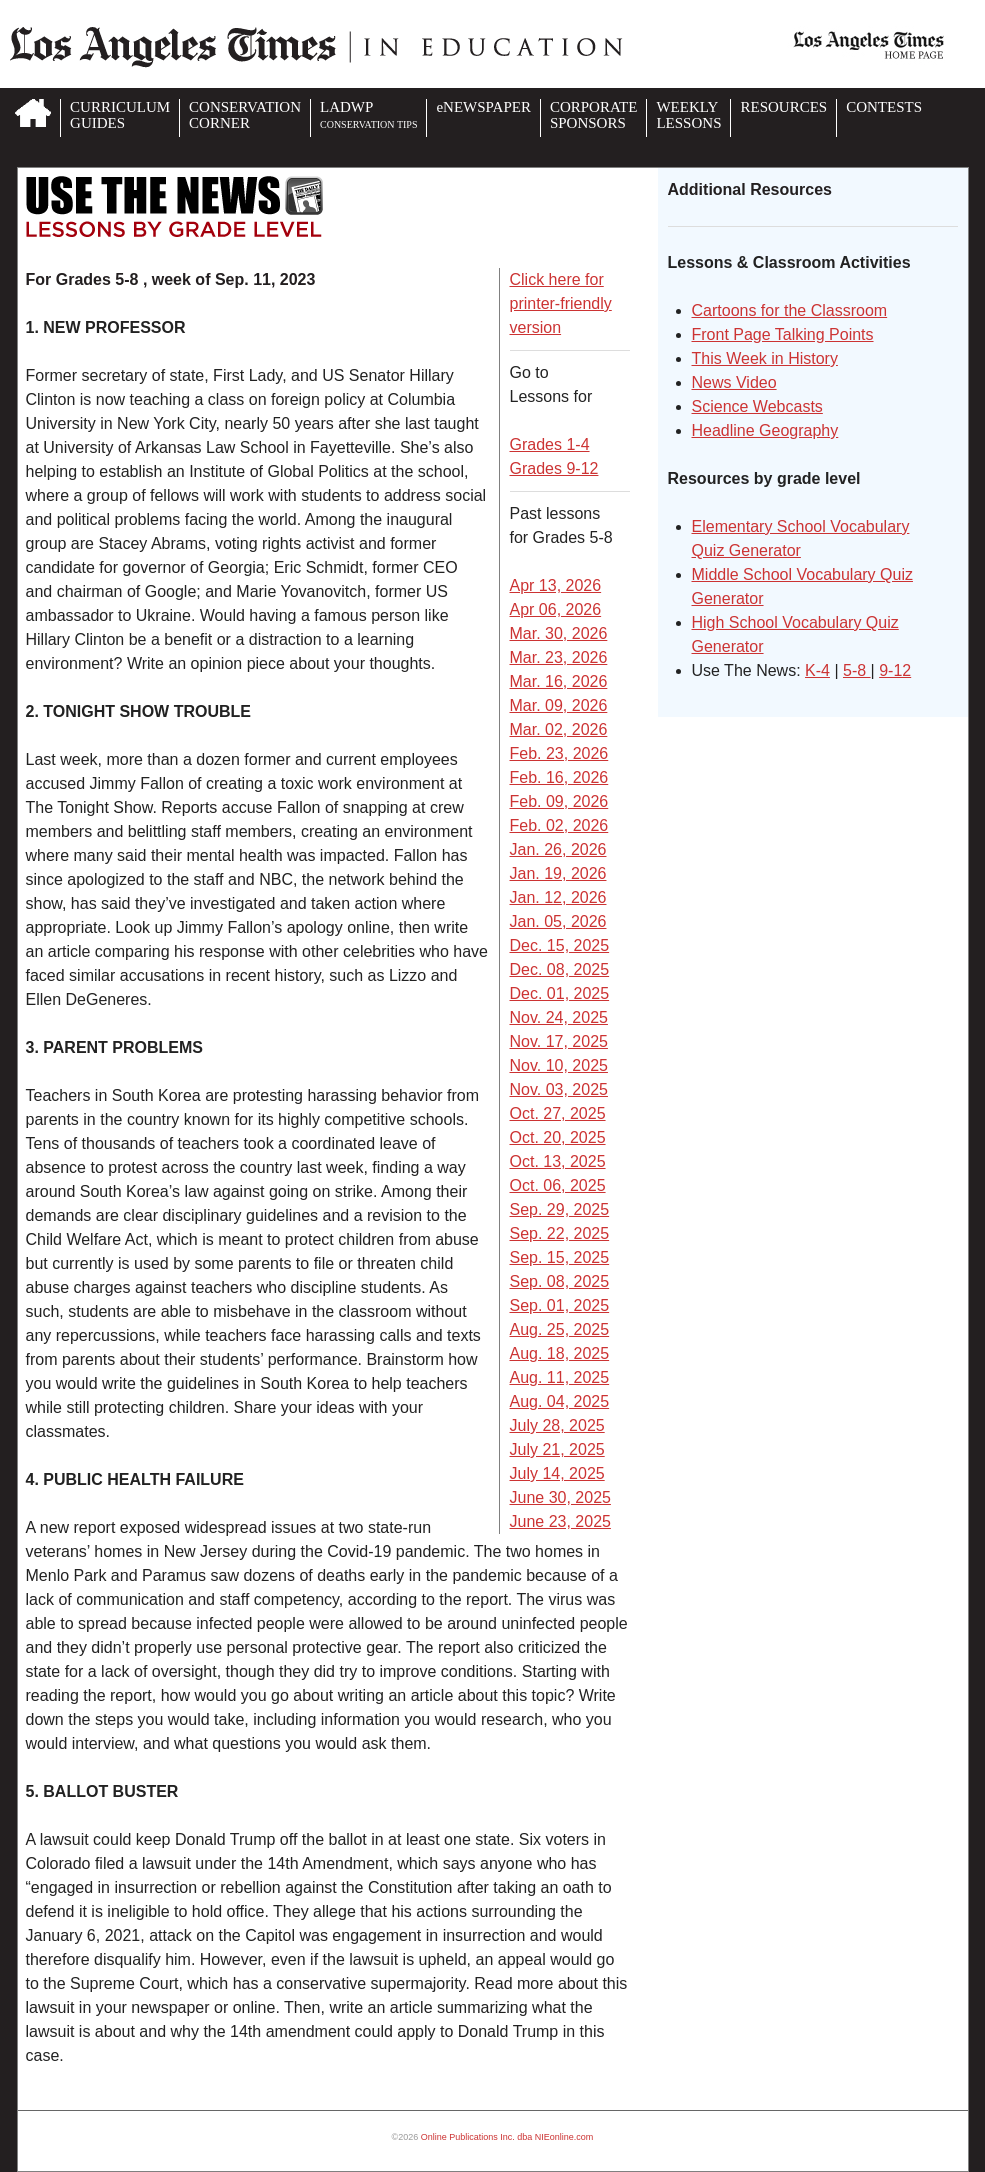 Image resolution: width=985 pixels, height=2172 pixels. Describe the element at coordinates (857, 670) in the screenshot. I see `5-8` at that location.